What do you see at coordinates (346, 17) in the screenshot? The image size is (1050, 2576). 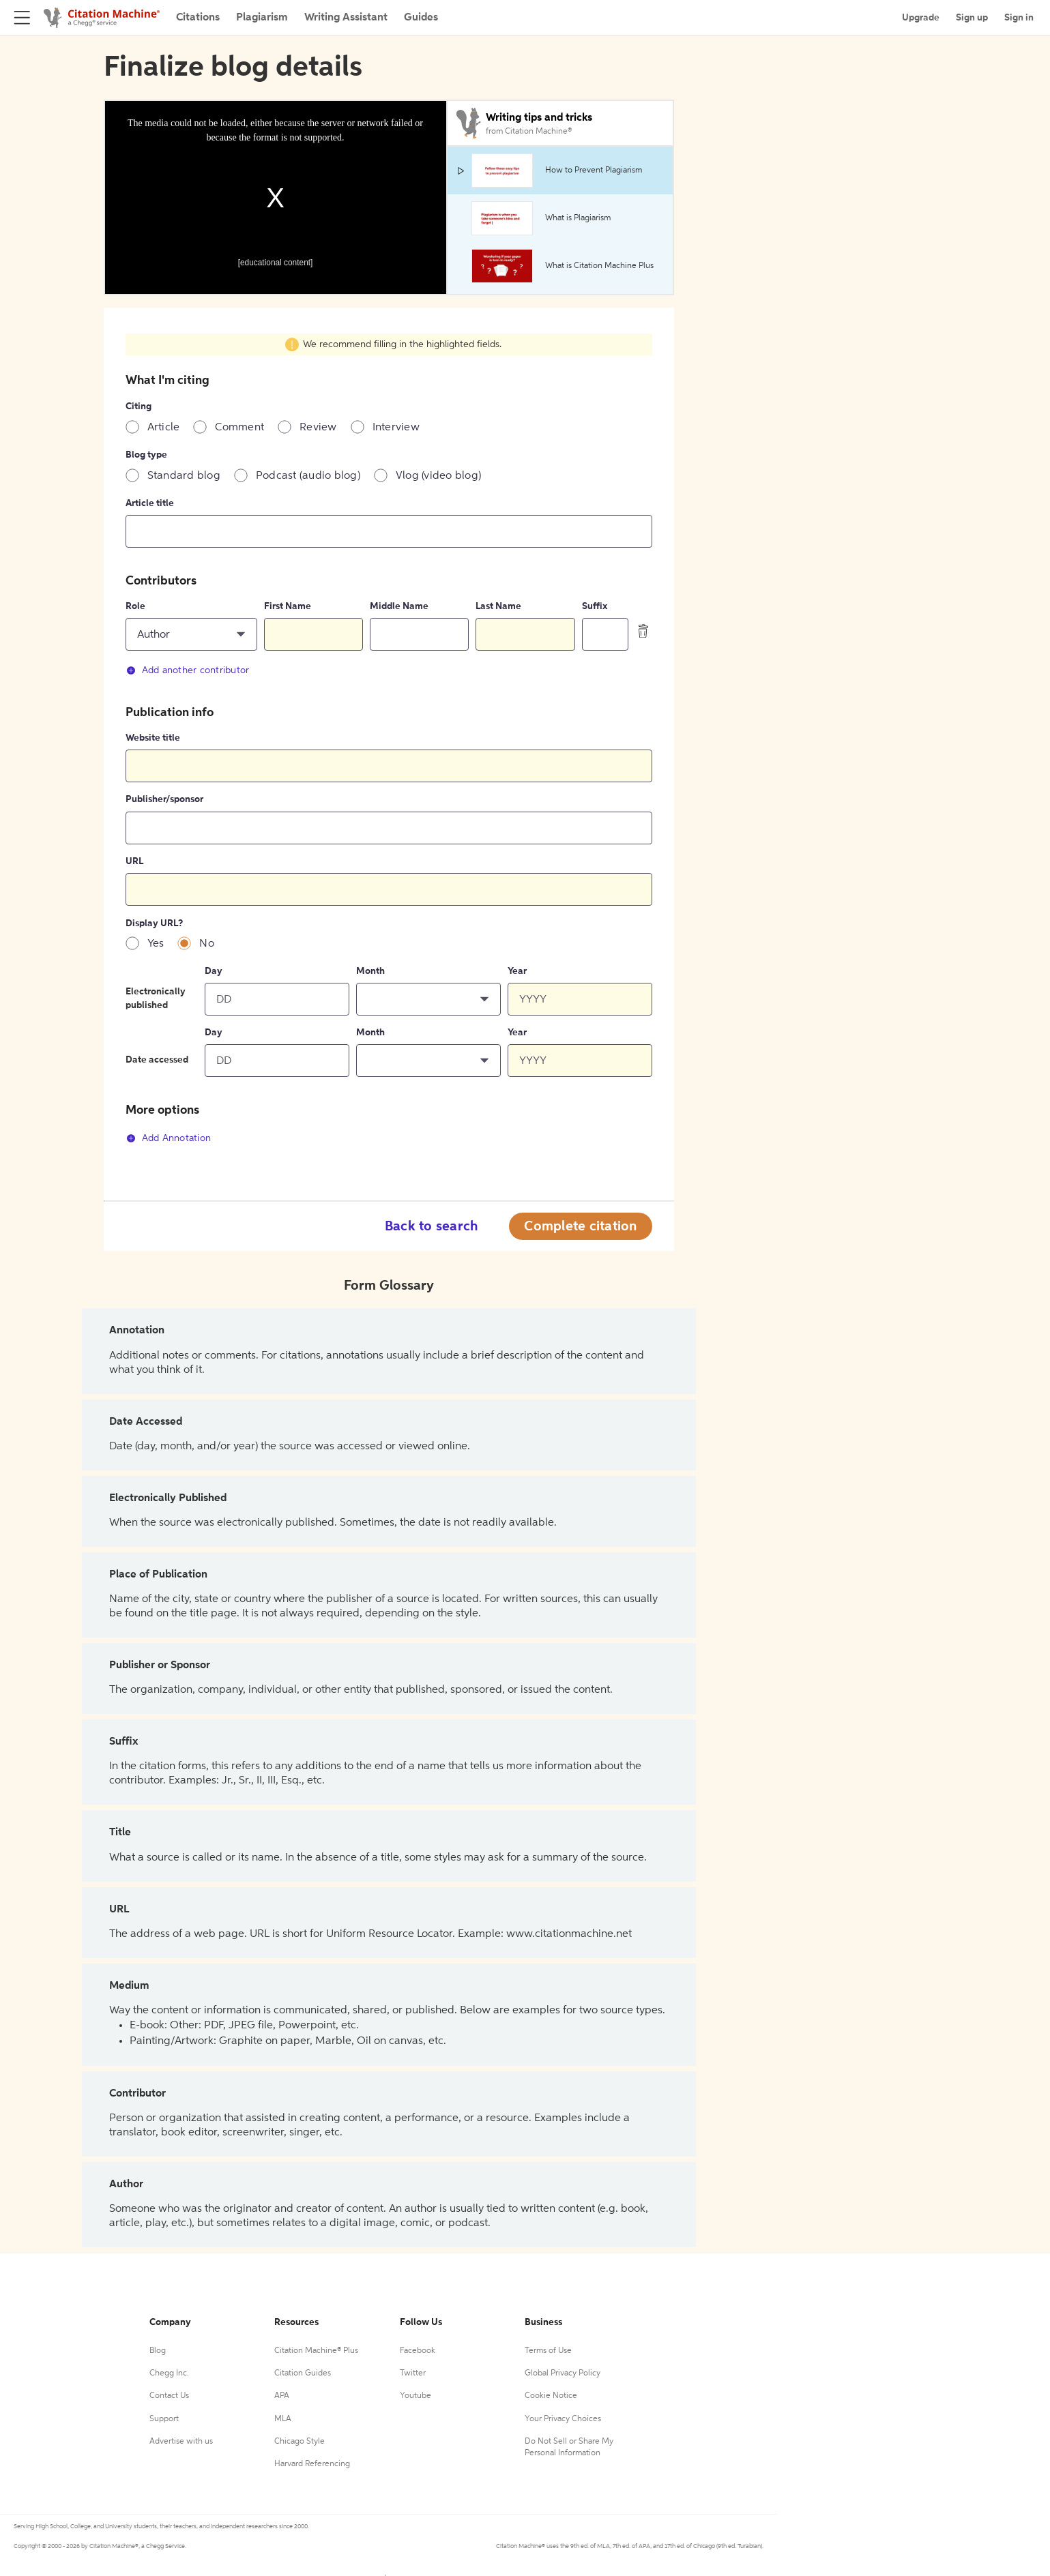 I see `Writing Assistant` at bounding box center [346, 17].